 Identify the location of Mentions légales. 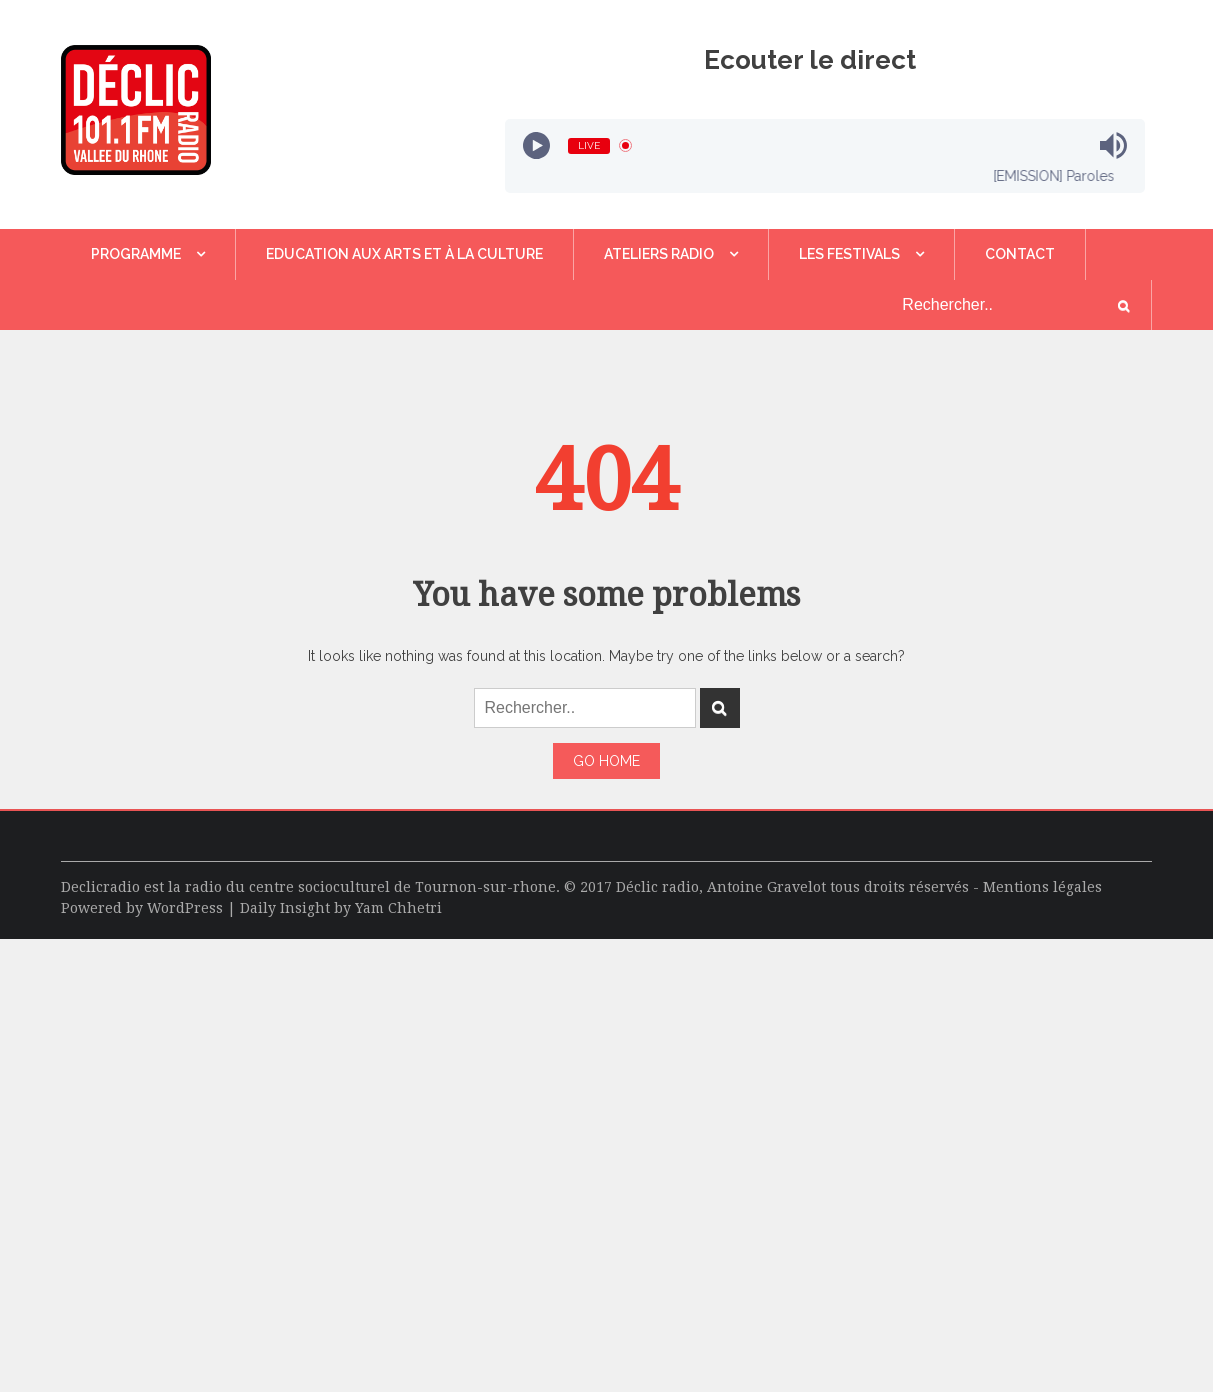
(1042, 887).